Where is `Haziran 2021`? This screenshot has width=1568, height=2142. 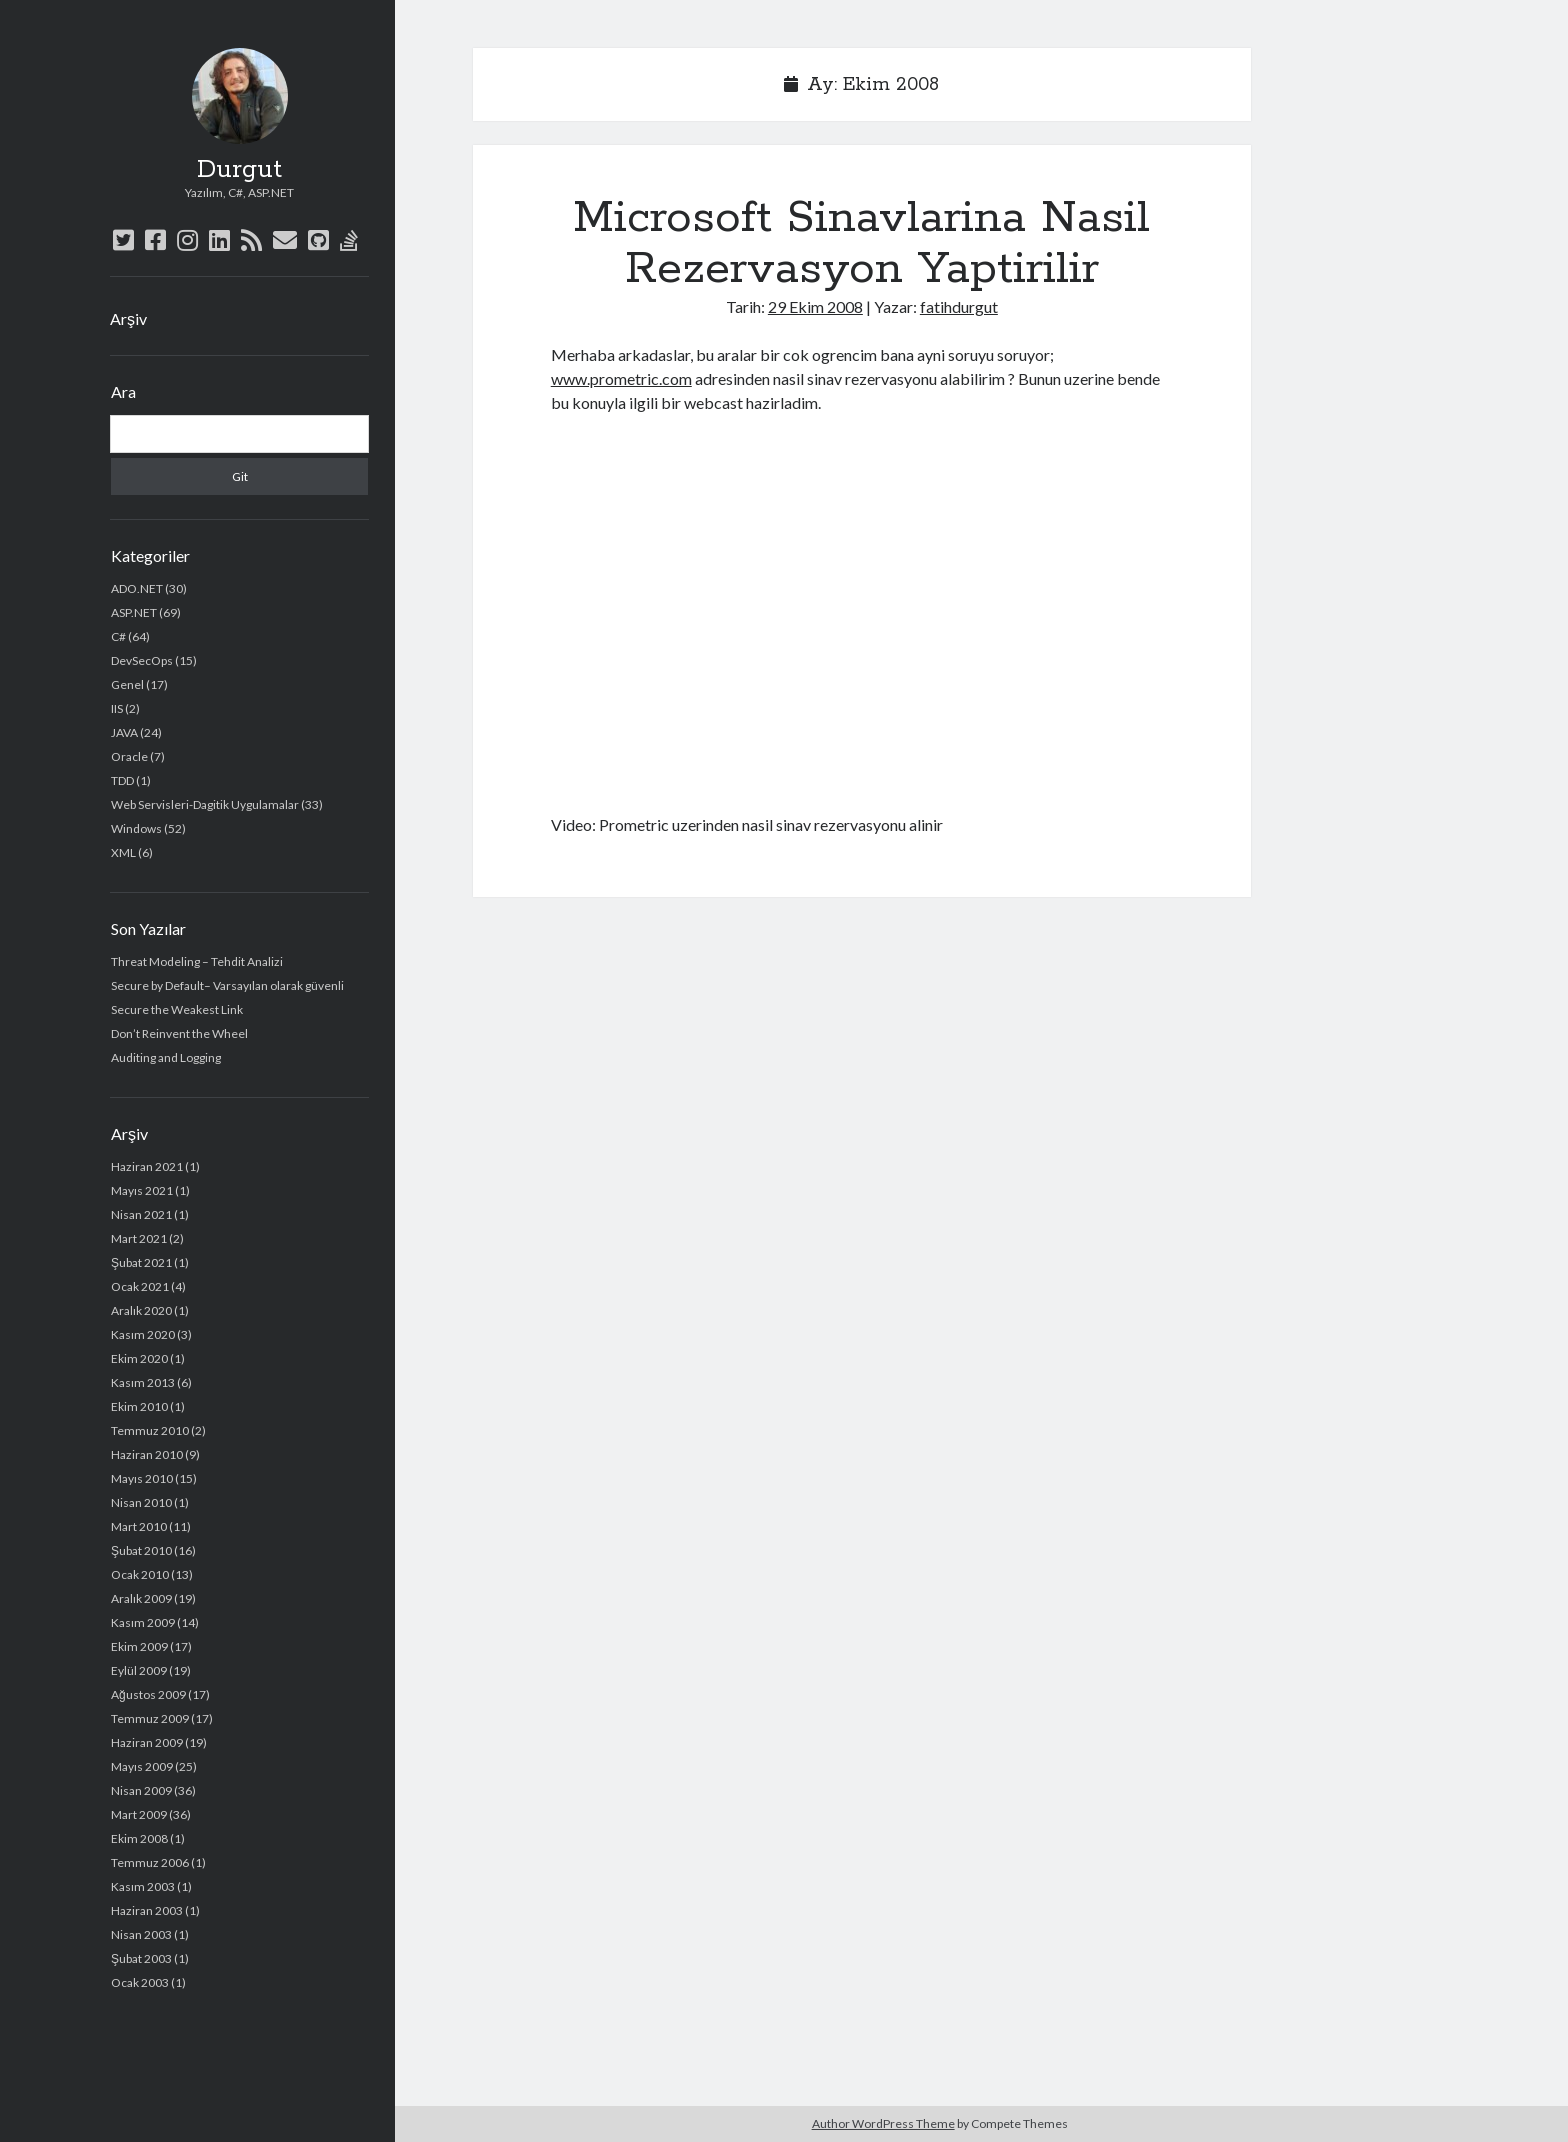
Haziran 2021 is located at coordinates (147, 1166).